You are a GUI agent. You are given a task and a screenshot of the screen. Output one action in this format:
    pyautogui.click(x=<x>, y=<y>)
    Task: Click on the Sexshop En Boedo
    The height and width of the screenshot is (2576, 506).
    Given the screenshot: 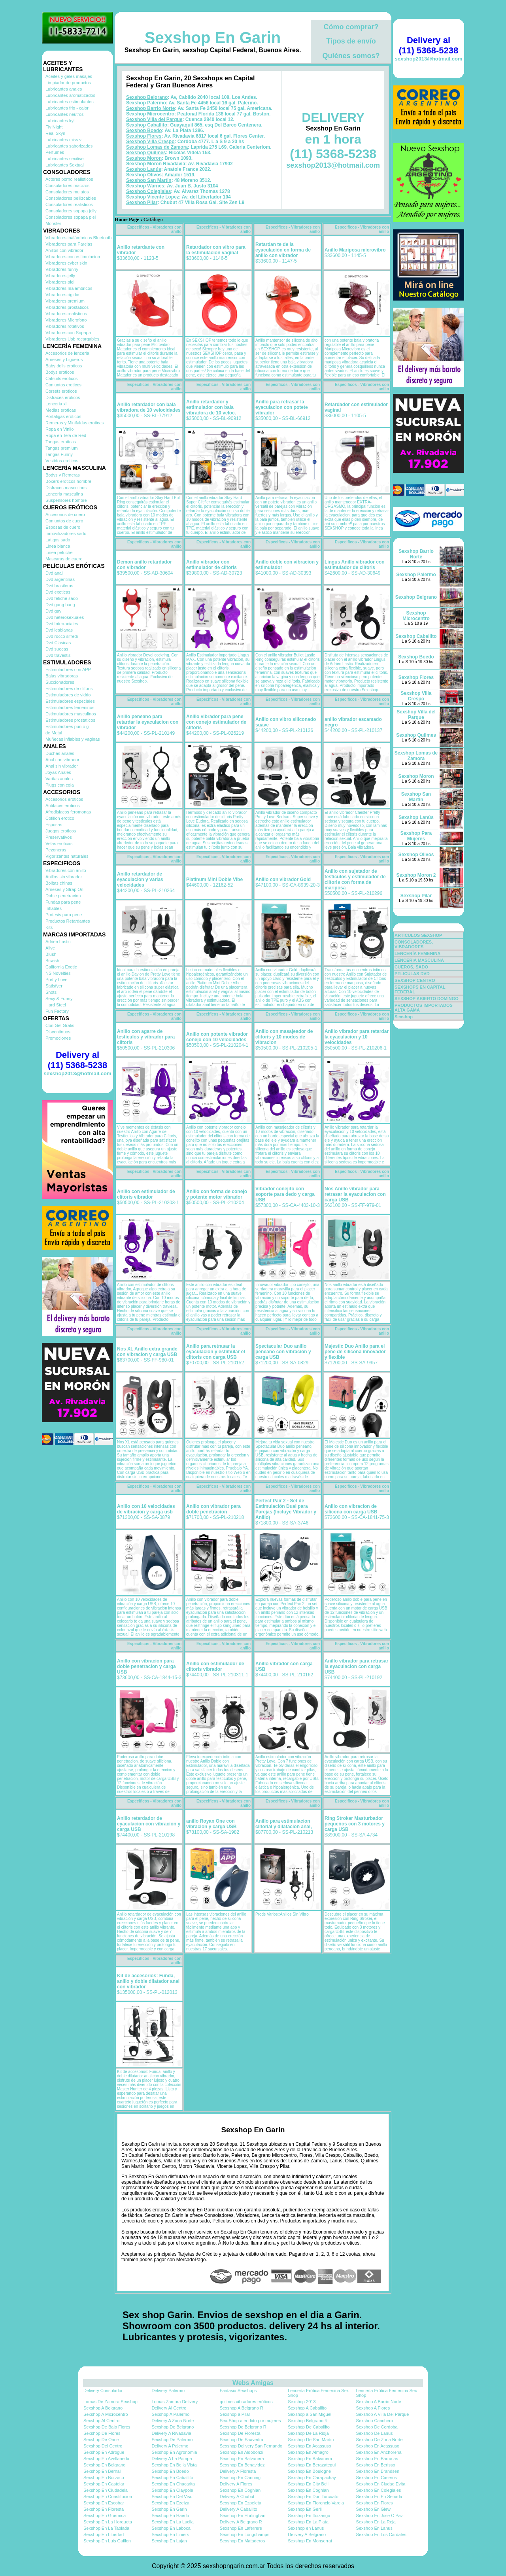 What is the action you would take?
    pyautogui.click(x=170, y=2471)
    